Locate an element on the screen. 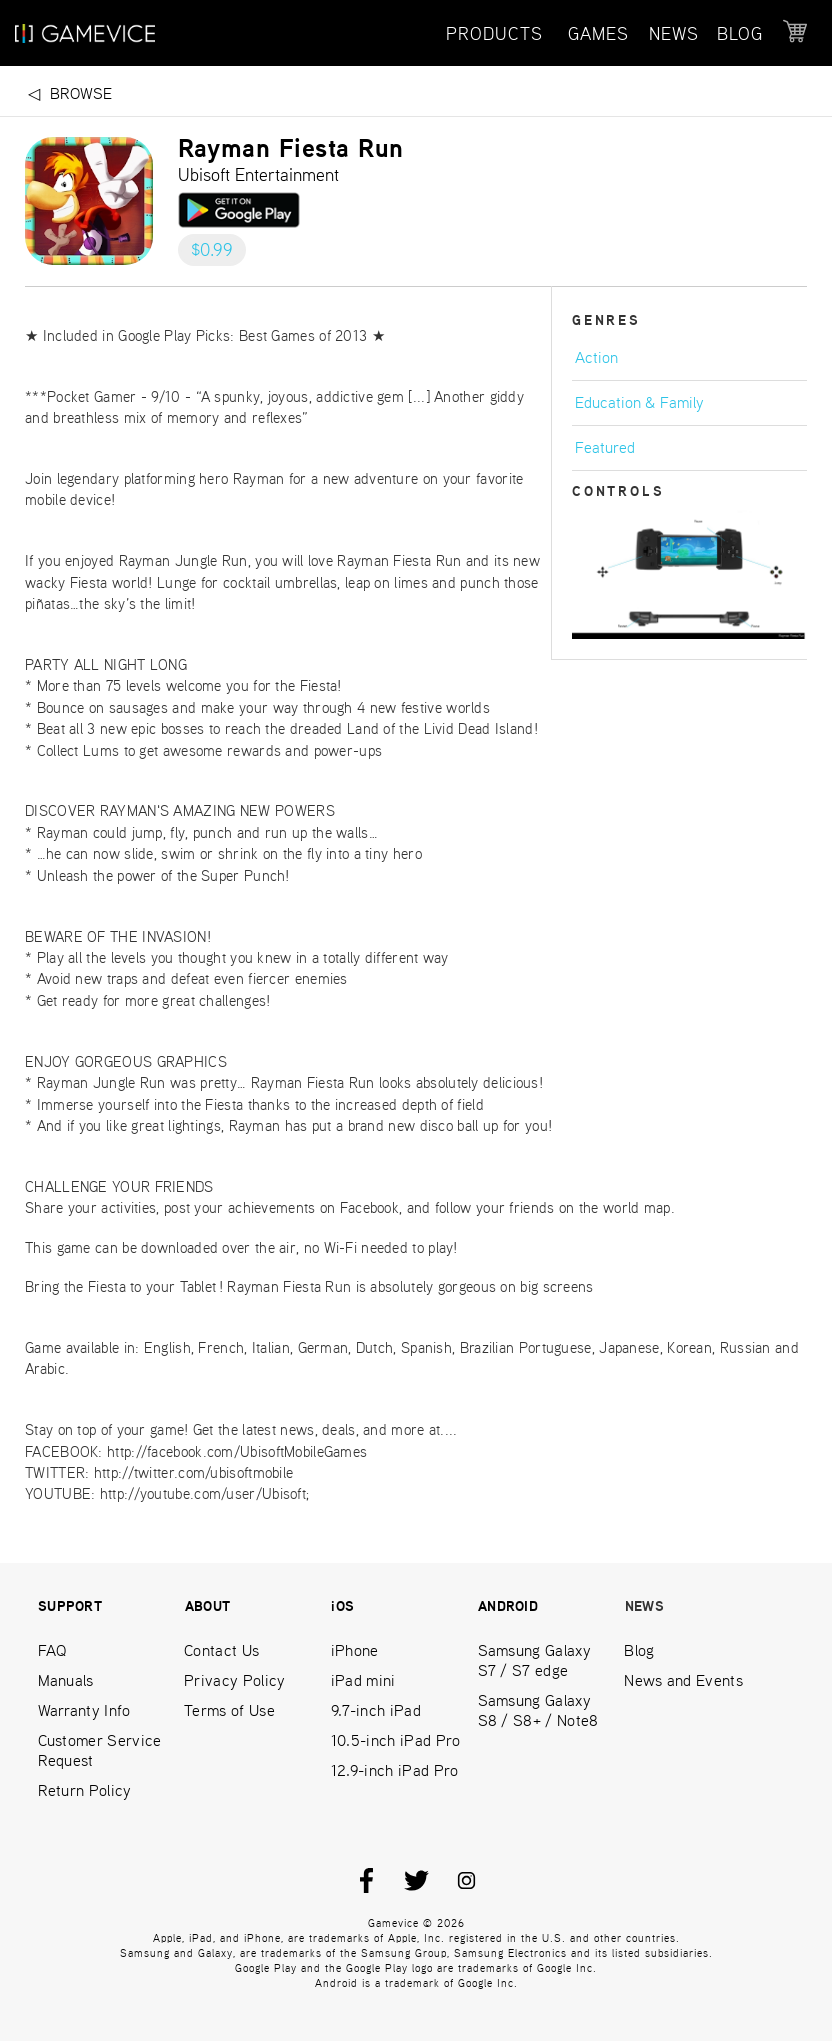 This screenshot has width=832, height=2041. FAQ is located at coordinates (52, 1650).